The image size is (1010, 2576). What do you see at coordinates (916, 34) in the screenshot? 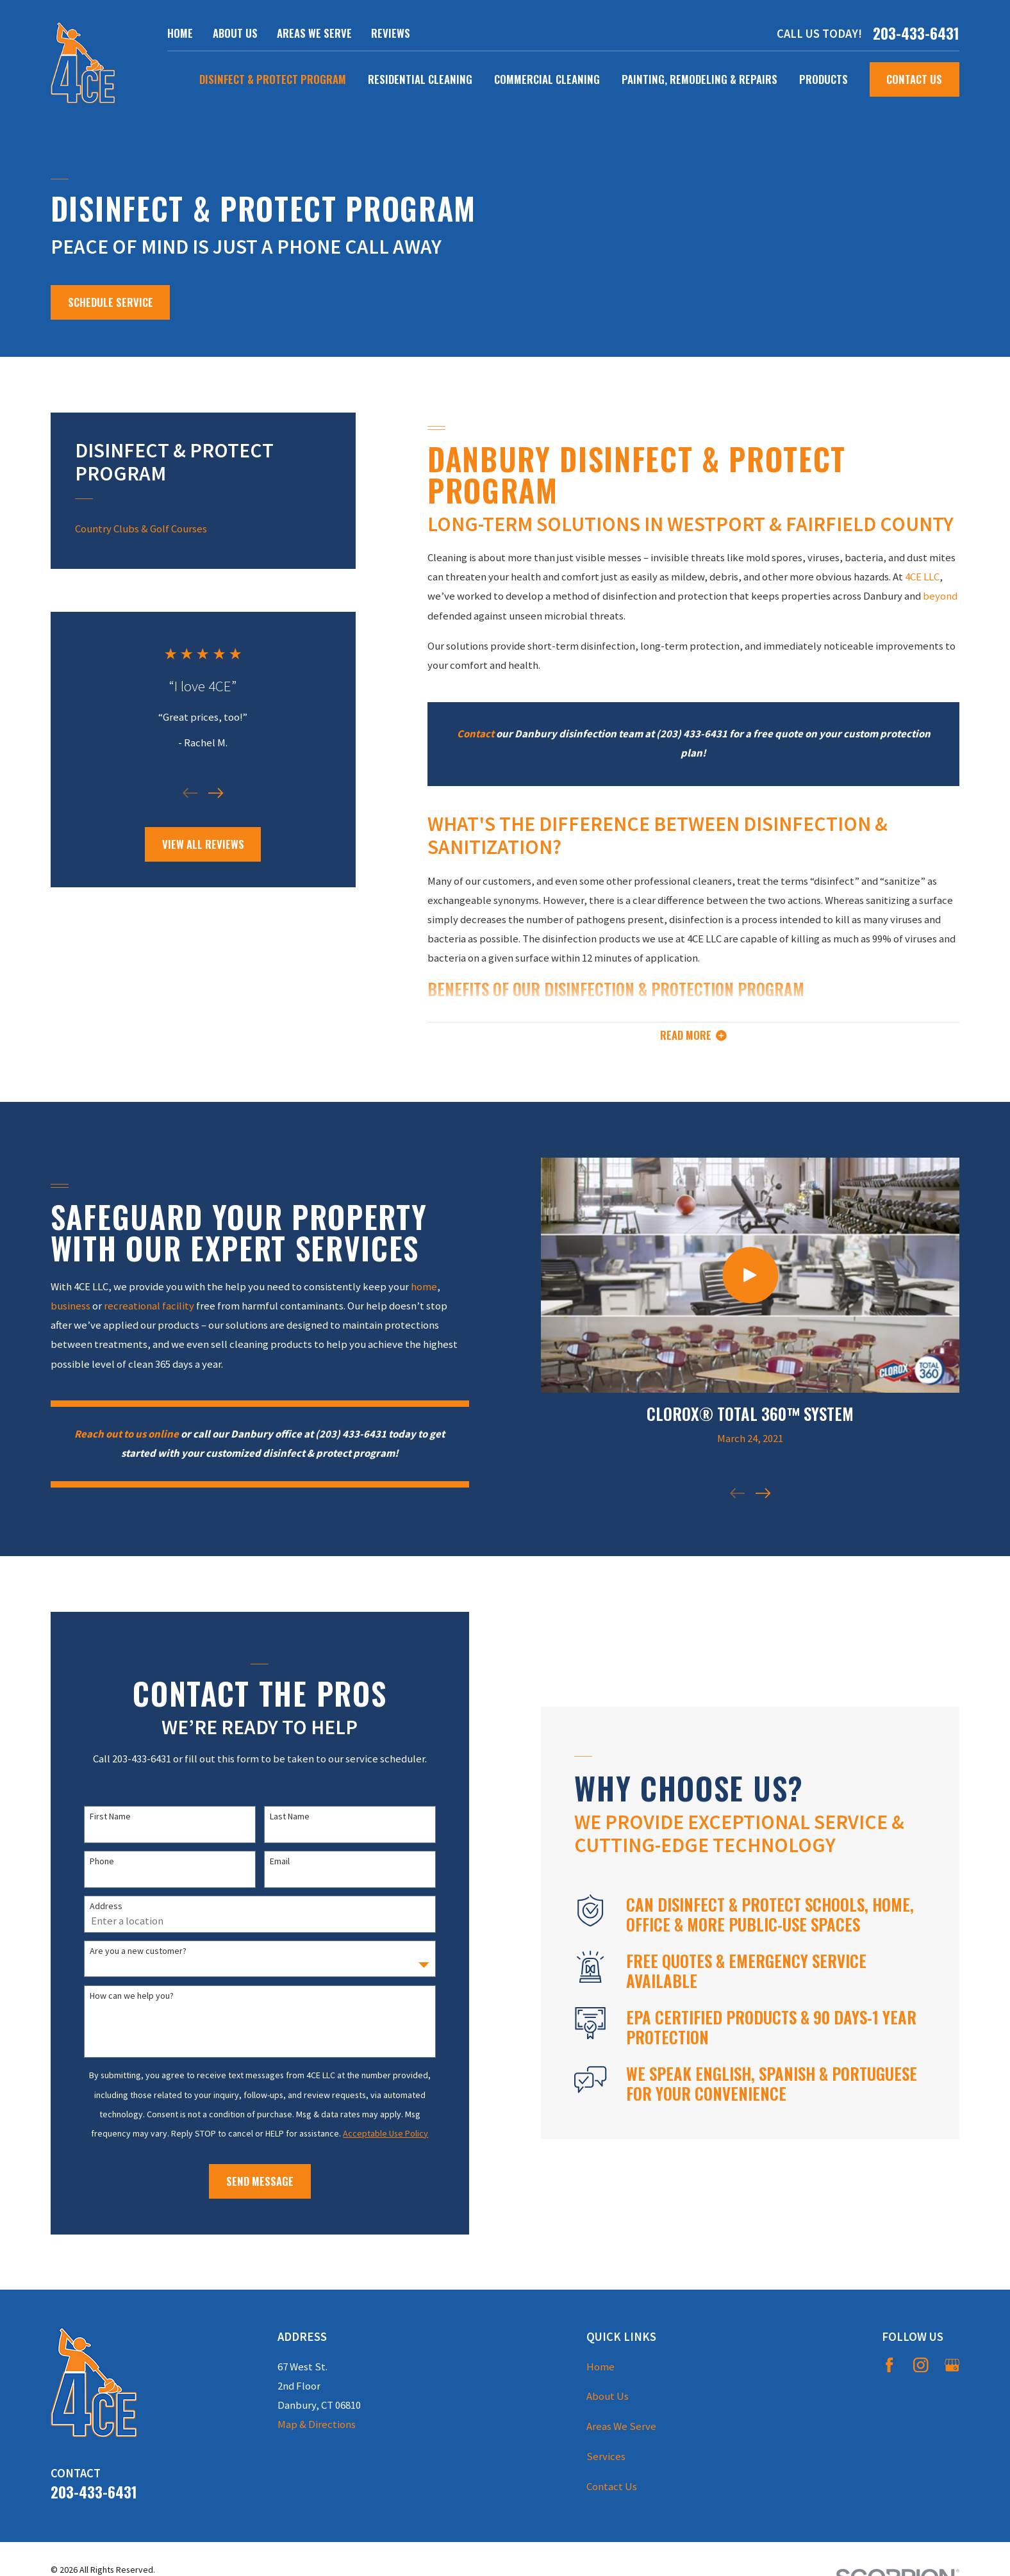
I see `203-433-6431` at bounding box center [916, 34].